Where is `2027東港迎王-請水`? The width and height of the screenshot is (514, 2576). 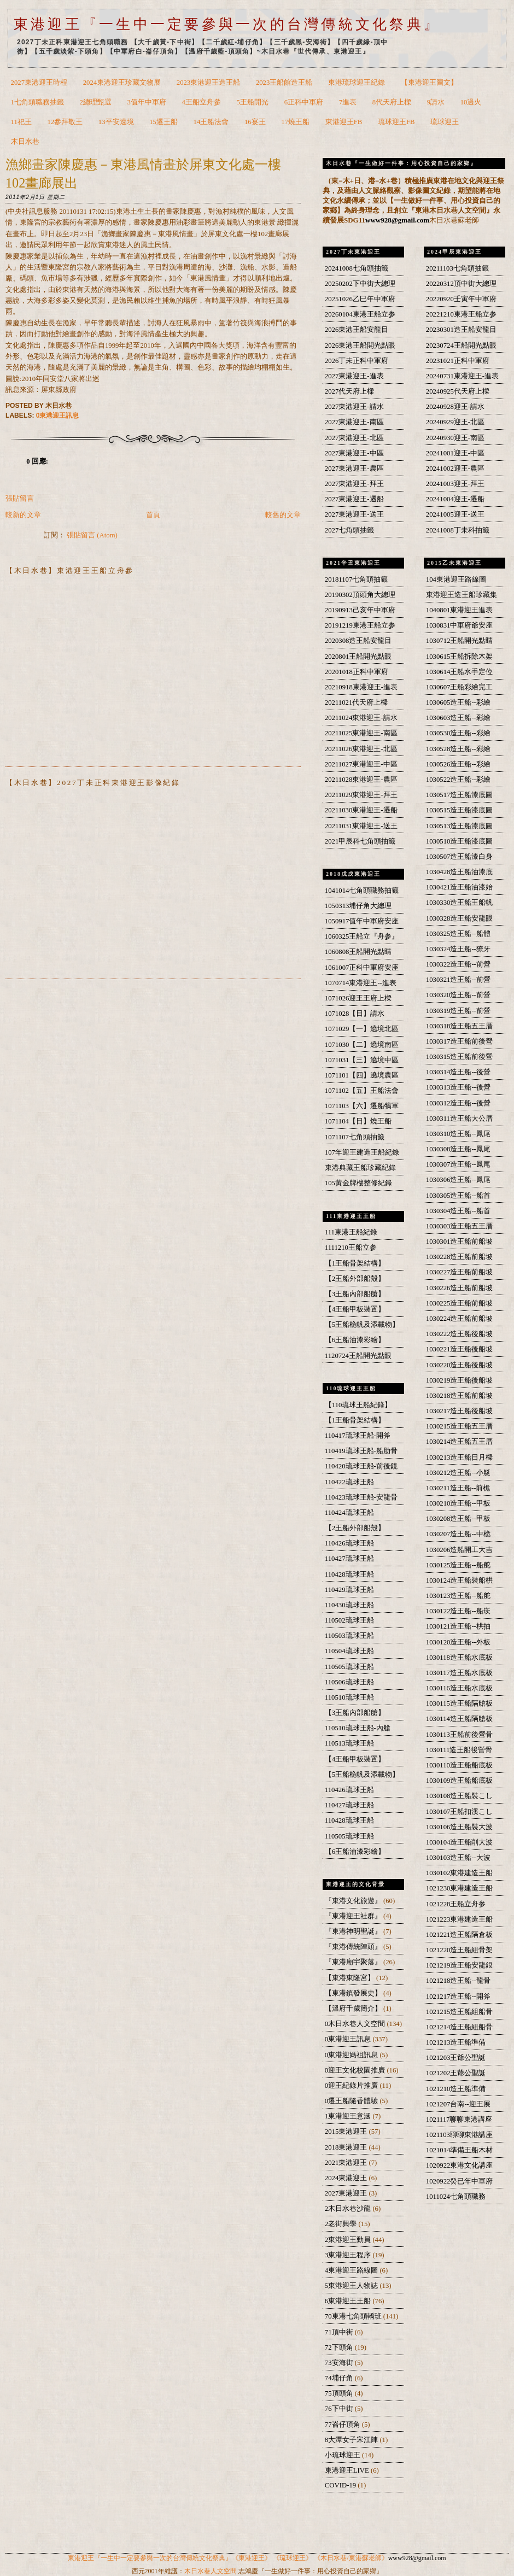
2027東港迎王-請水 is located at coordinates (354, 407).